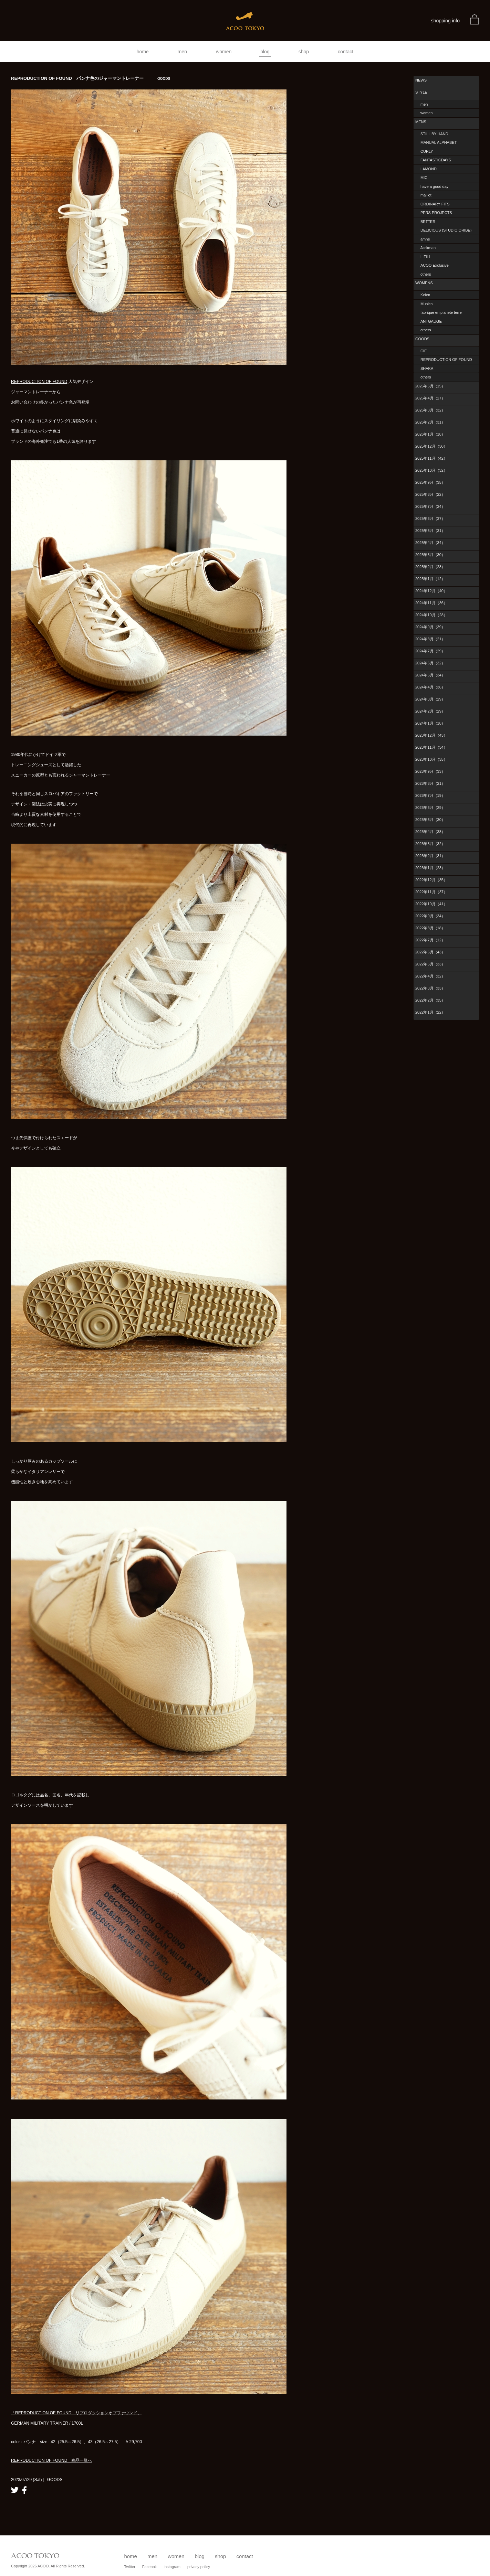  I want to click on 2026年1月（18）, so click(430, 434).